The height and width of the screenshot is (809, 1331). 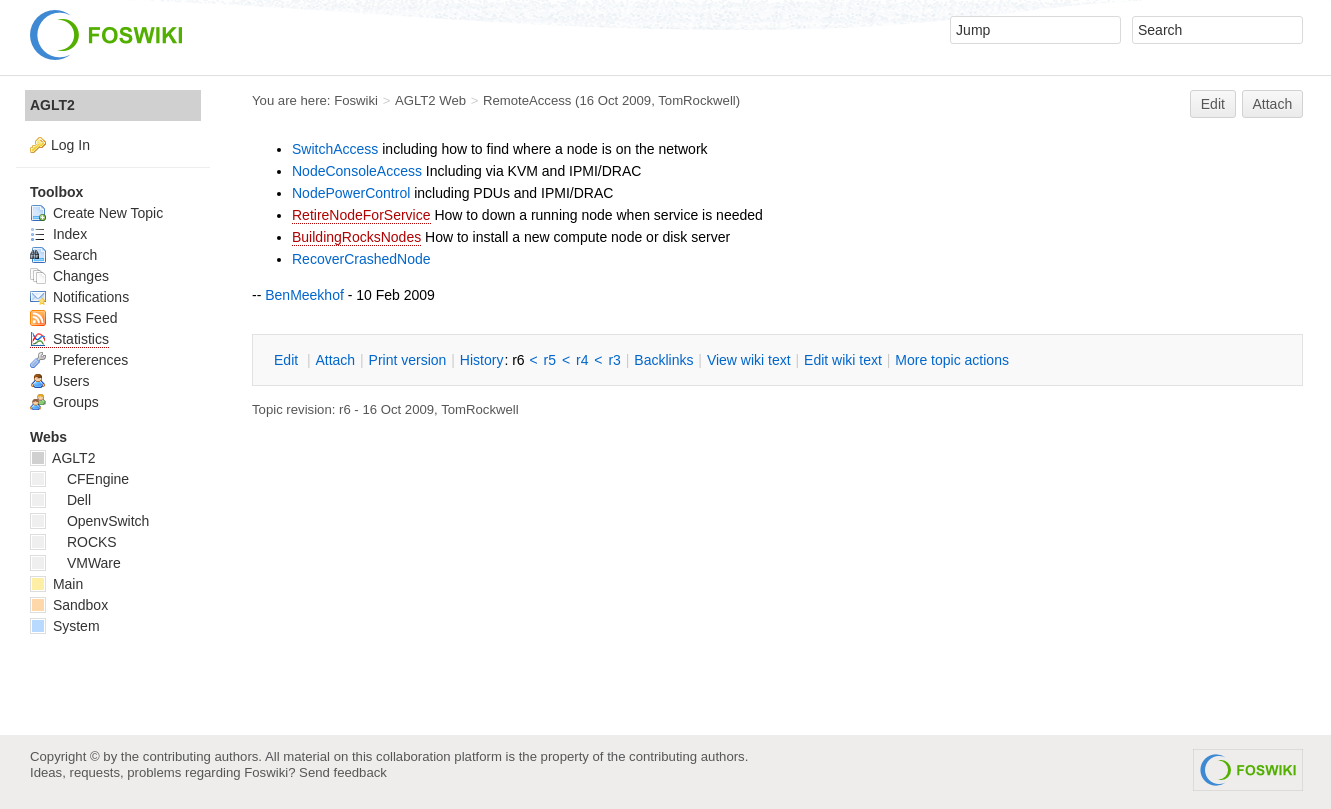 What do you see at coordinates (952, 360) in the screenshot?
I see `ore topic actions` at bounding box center [952, 360].